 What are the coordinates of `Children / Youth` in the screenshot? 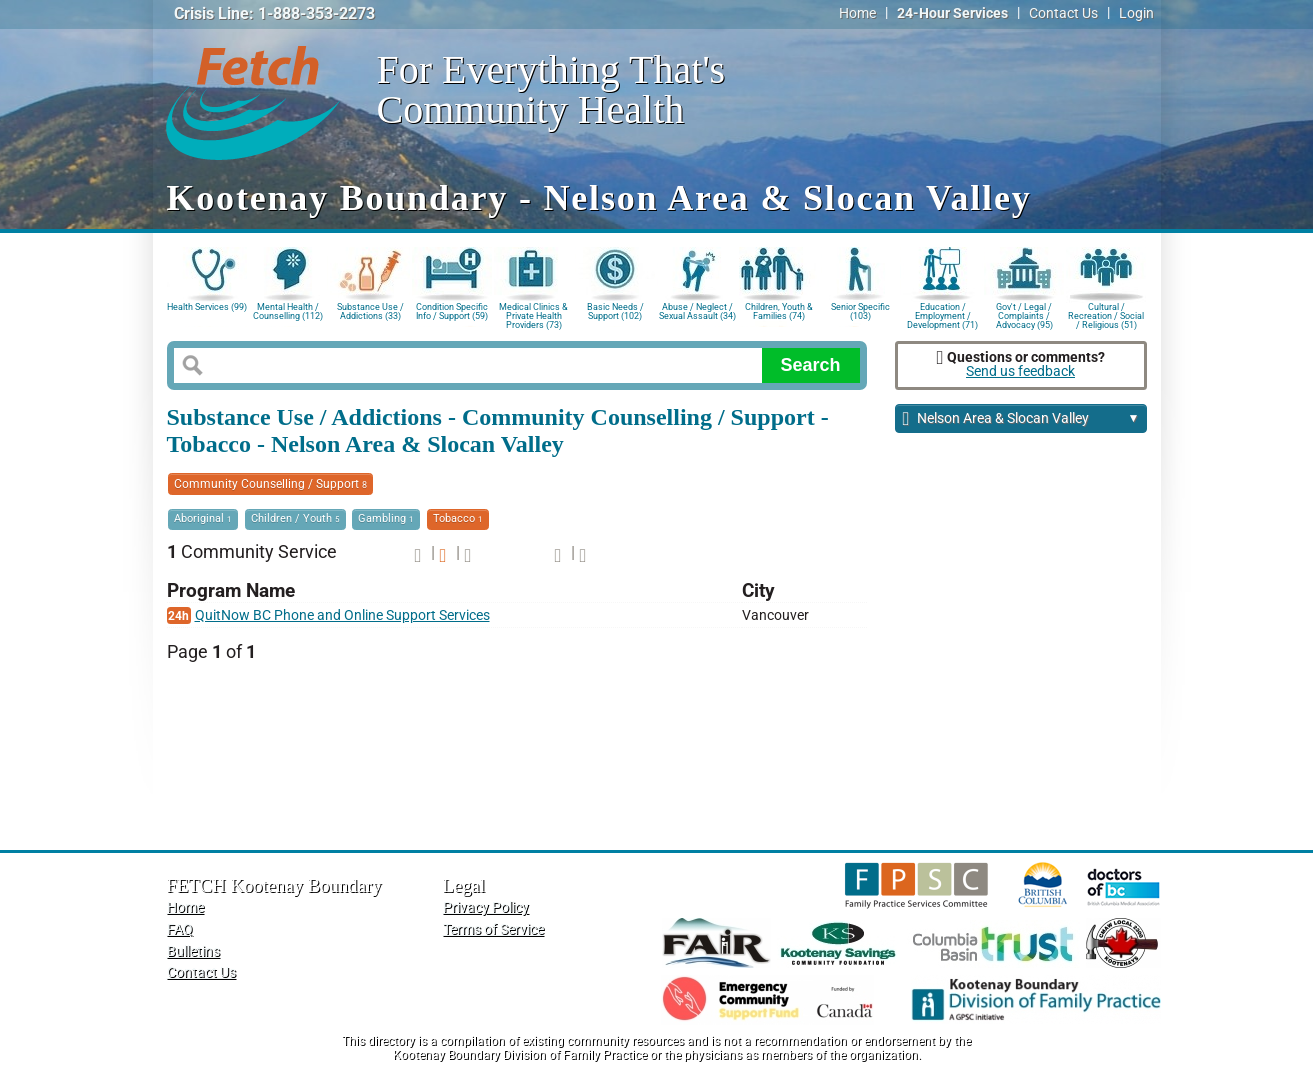 It's located at (295, 518).